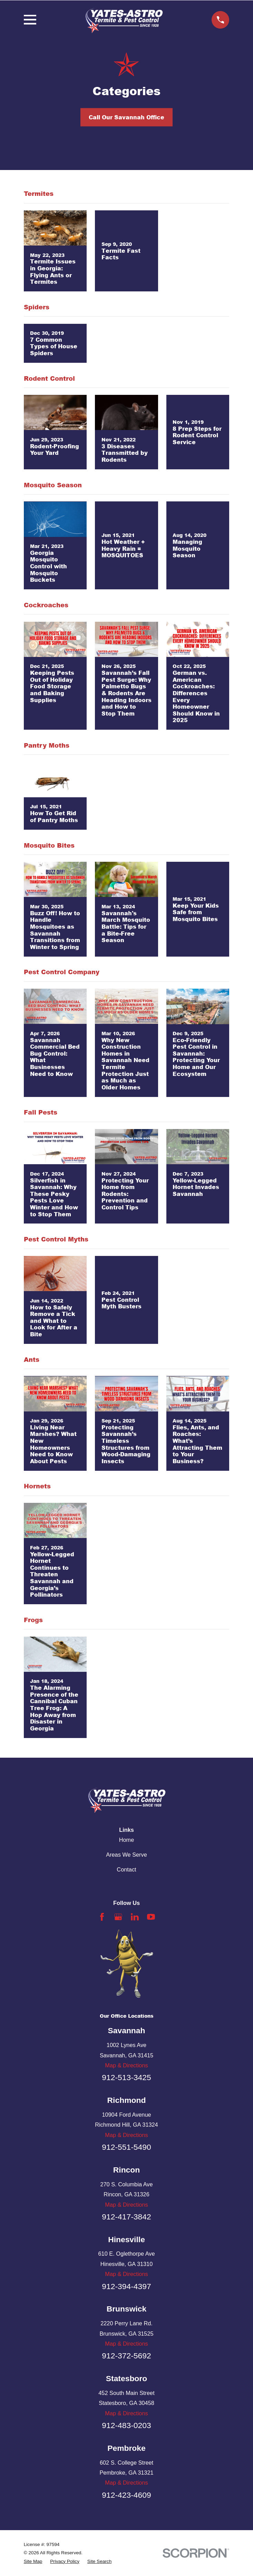 The height and width of the screenshot is (2576, 253). I want to click on 912-417-3842, so click(126, 2216).